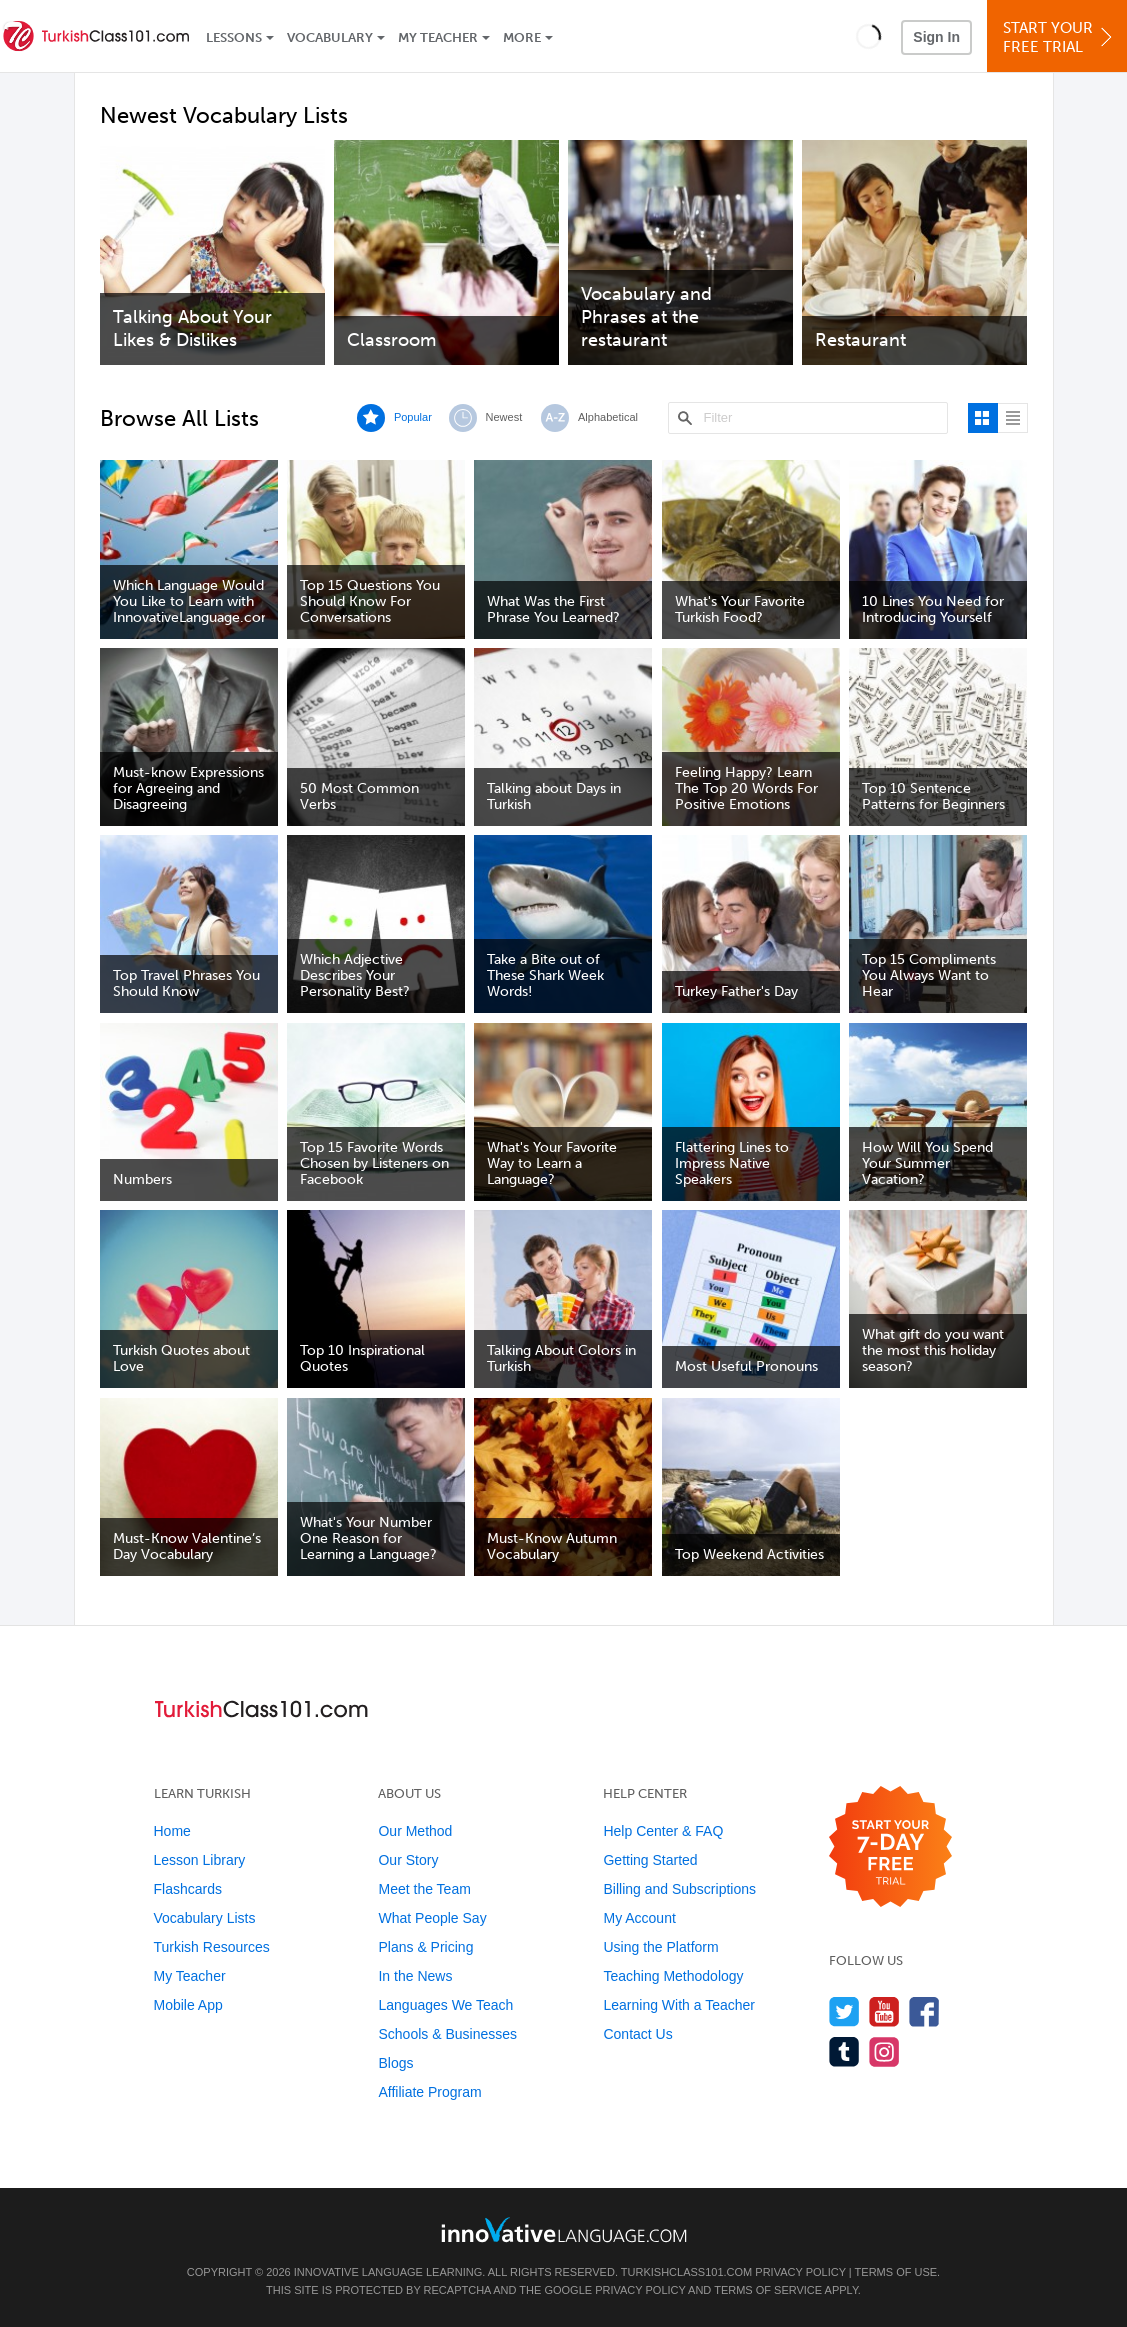 The height and width of the screenshot is (2327, 1127). What do you see at coordinates (330, 37) in the screenshot?
I see `Vocabulary` at bounding box center [330, 37].